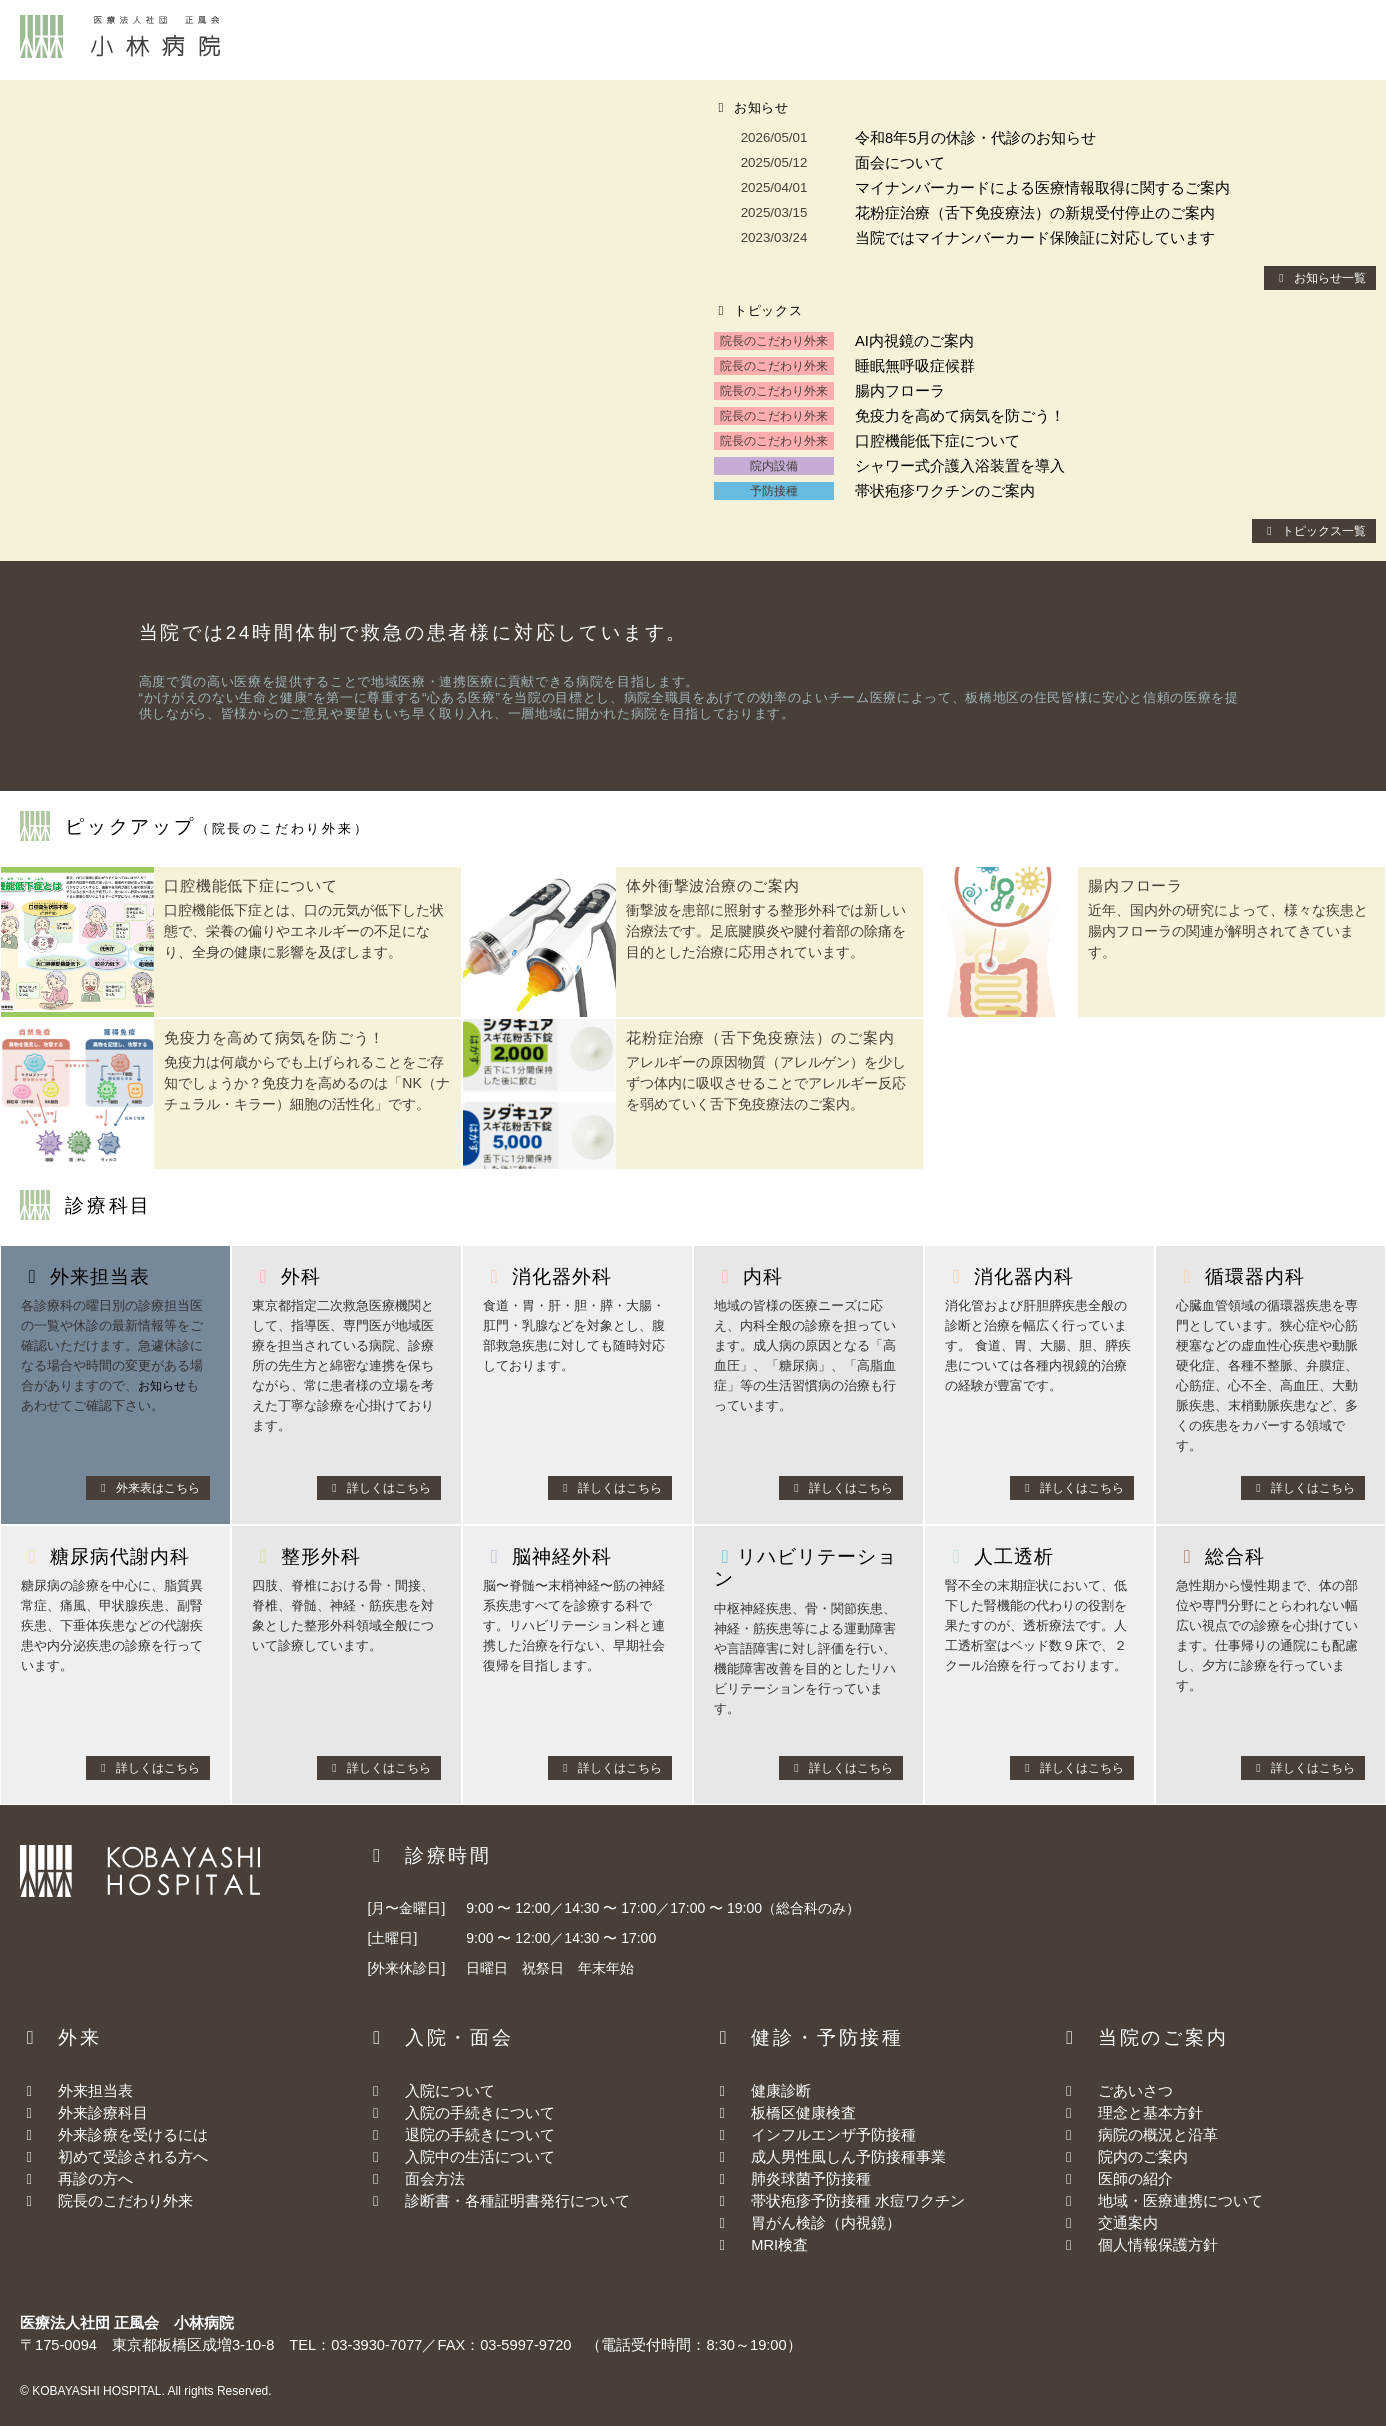 This screenshot has height=2426, width=1386. I want to click on 当院ではマイナンバーカード保険証に対応しています, so click(1035, 238).